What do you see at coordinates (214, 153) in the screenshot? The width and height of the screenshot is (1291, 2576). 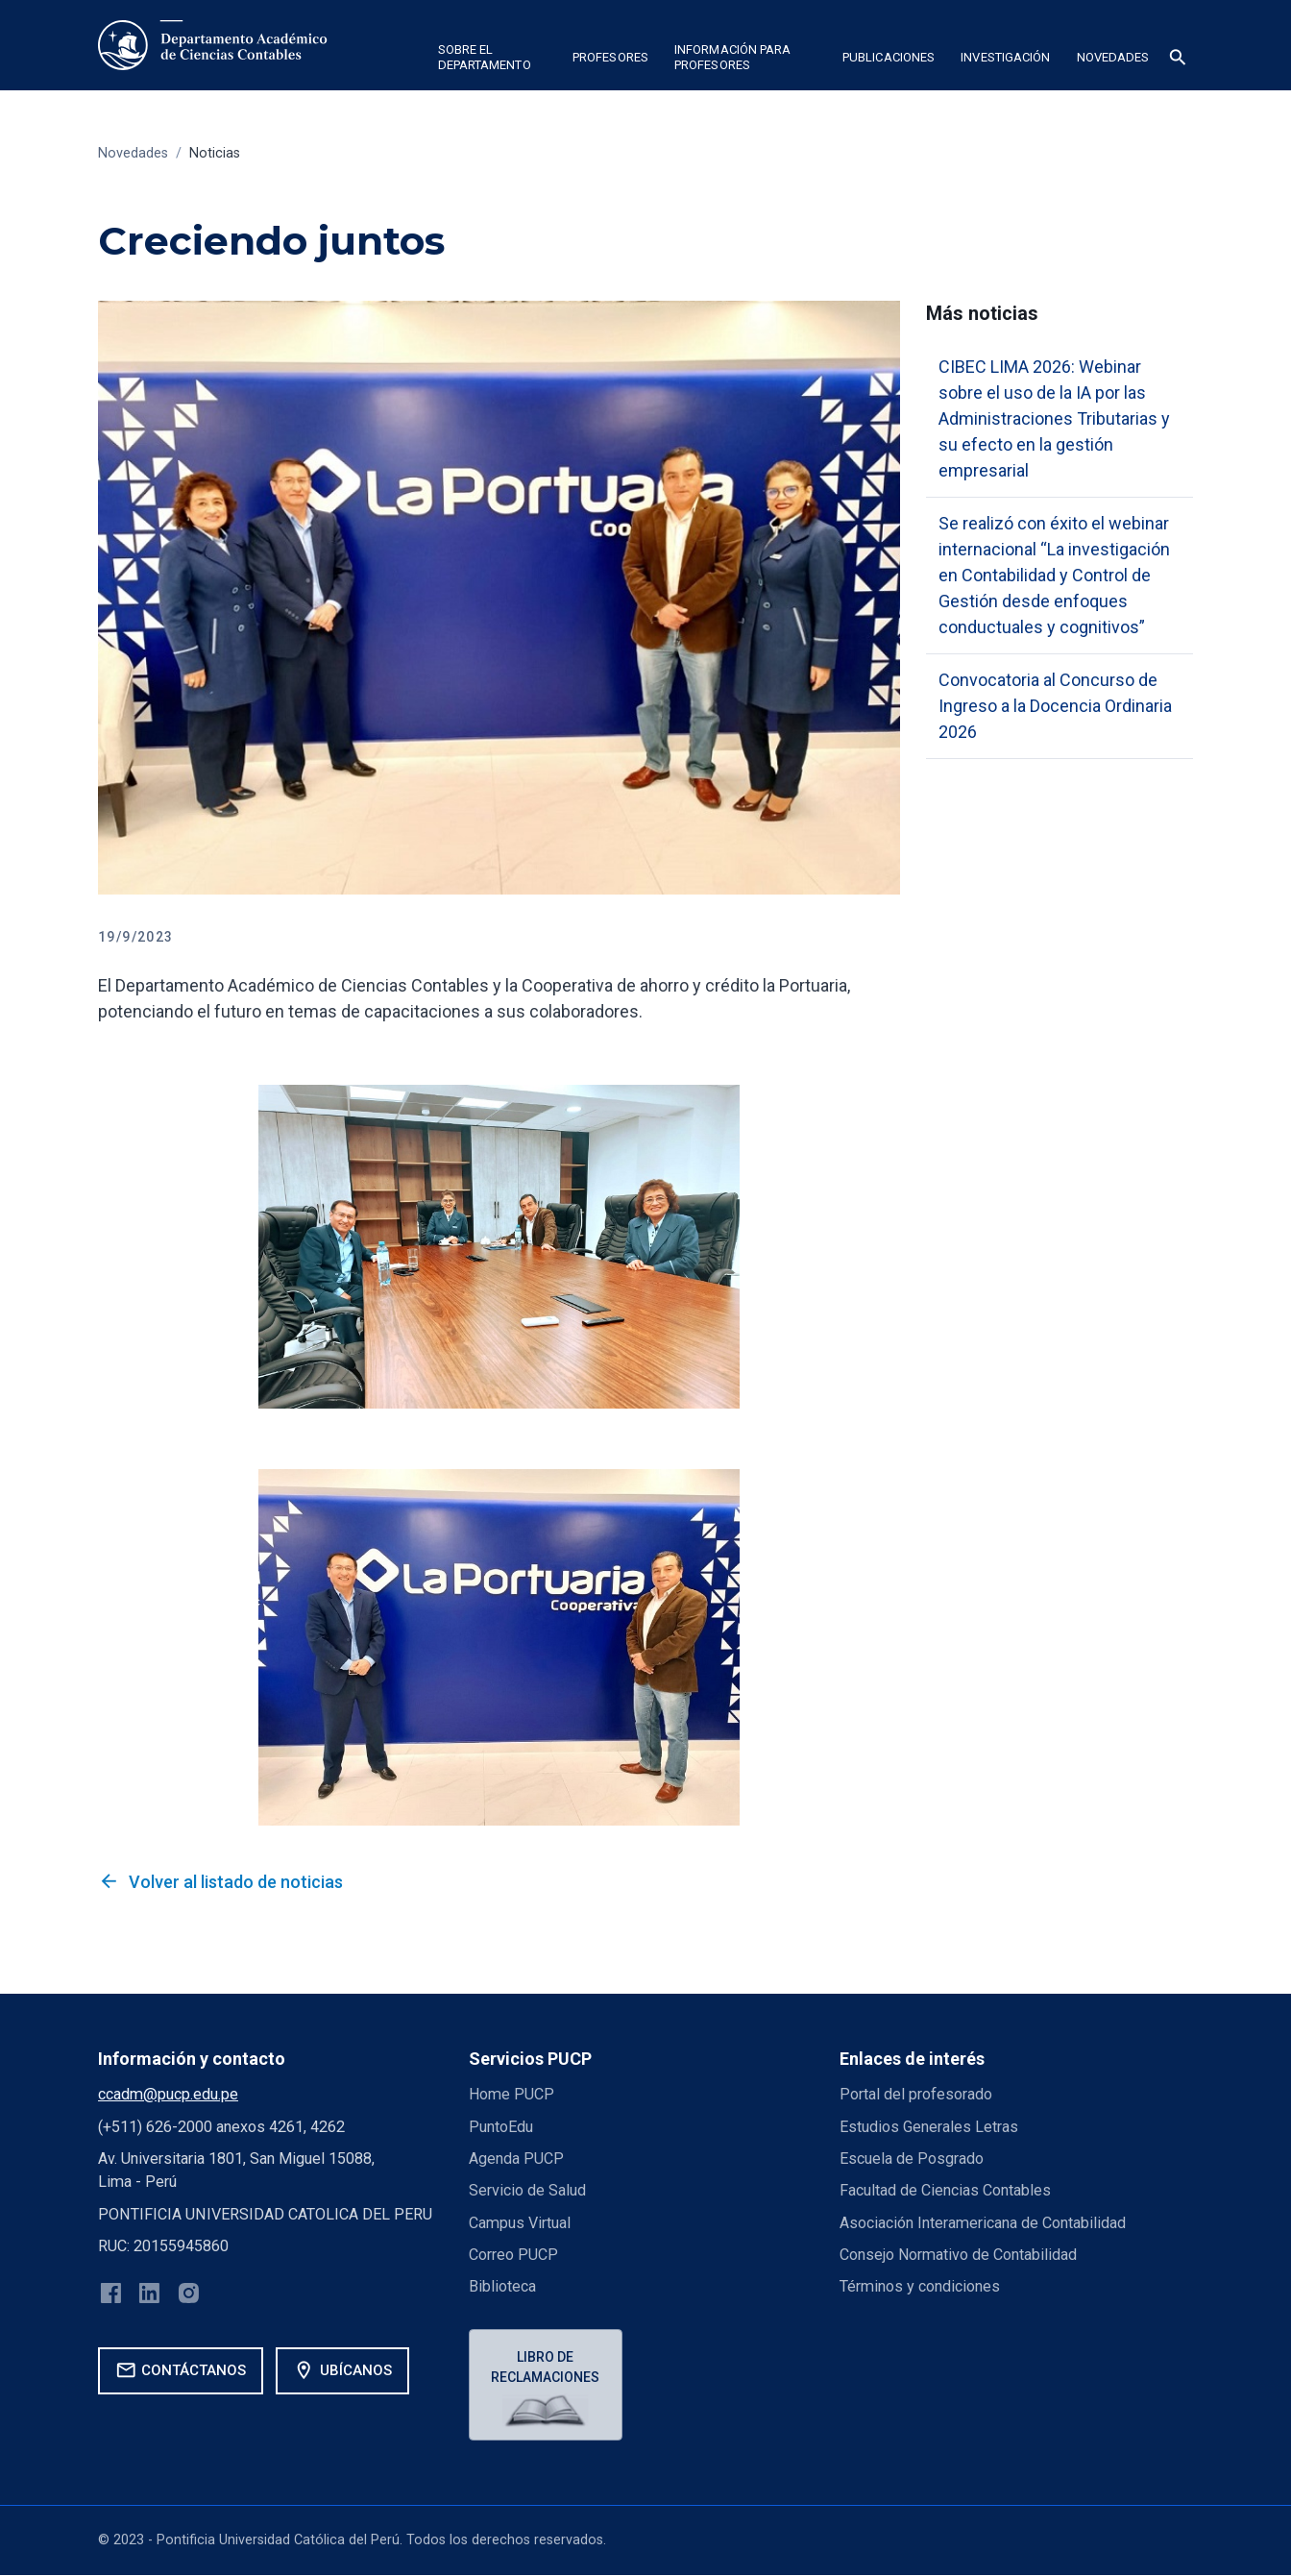 I see `Noticias` at bounding box center [214, 153].